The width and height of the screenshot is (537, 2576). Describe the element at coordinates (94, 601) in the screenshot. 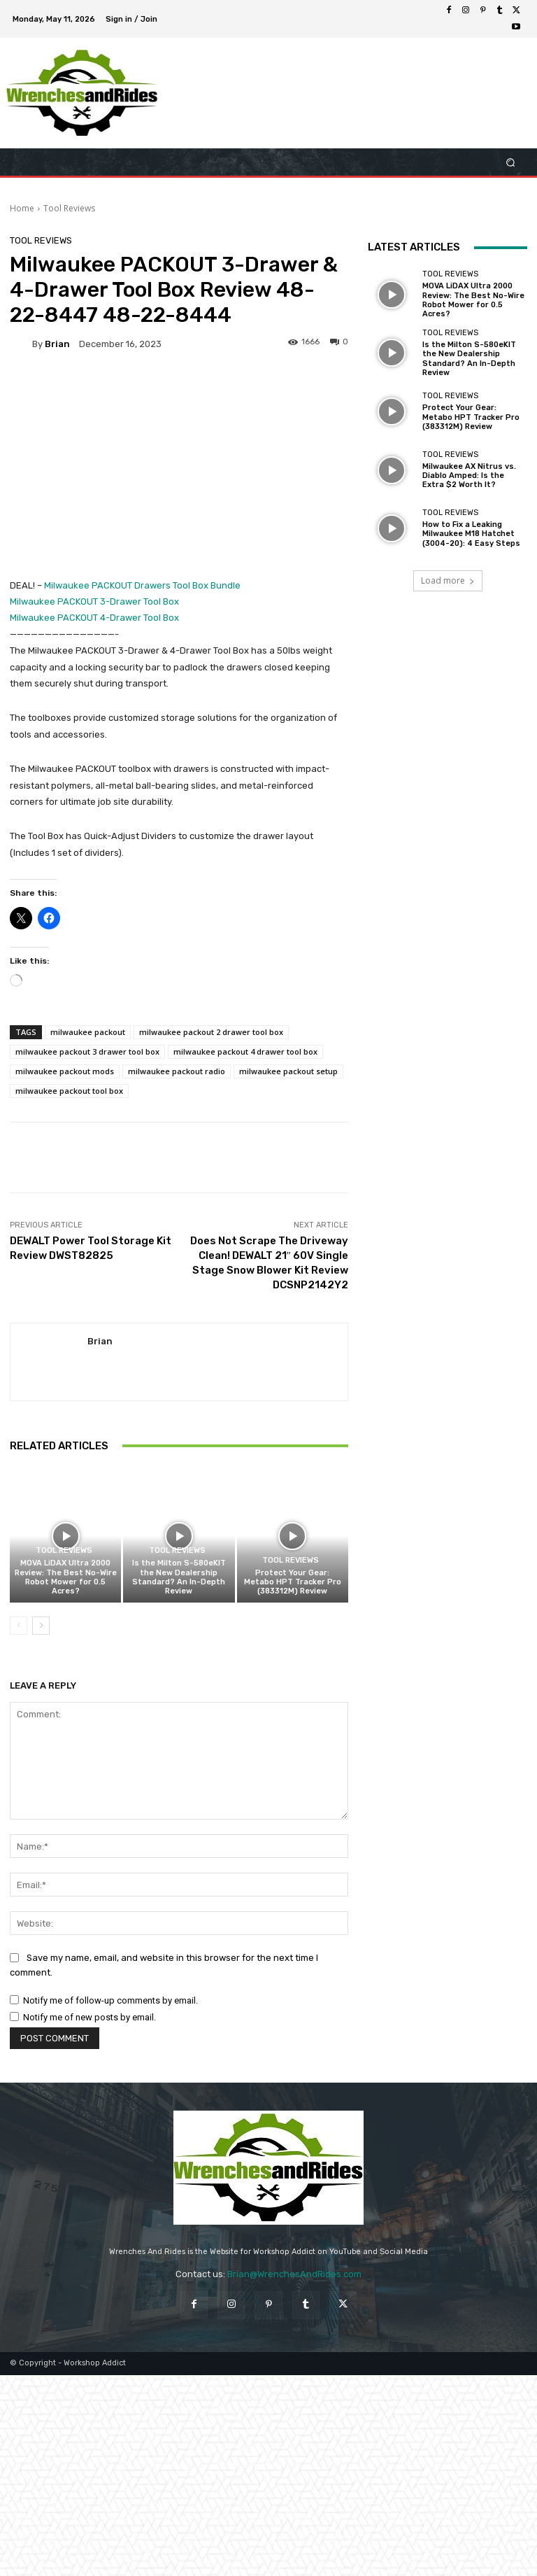

I see `Milwaukee PACKOUT 3-Drawer Tool Box` at that location.